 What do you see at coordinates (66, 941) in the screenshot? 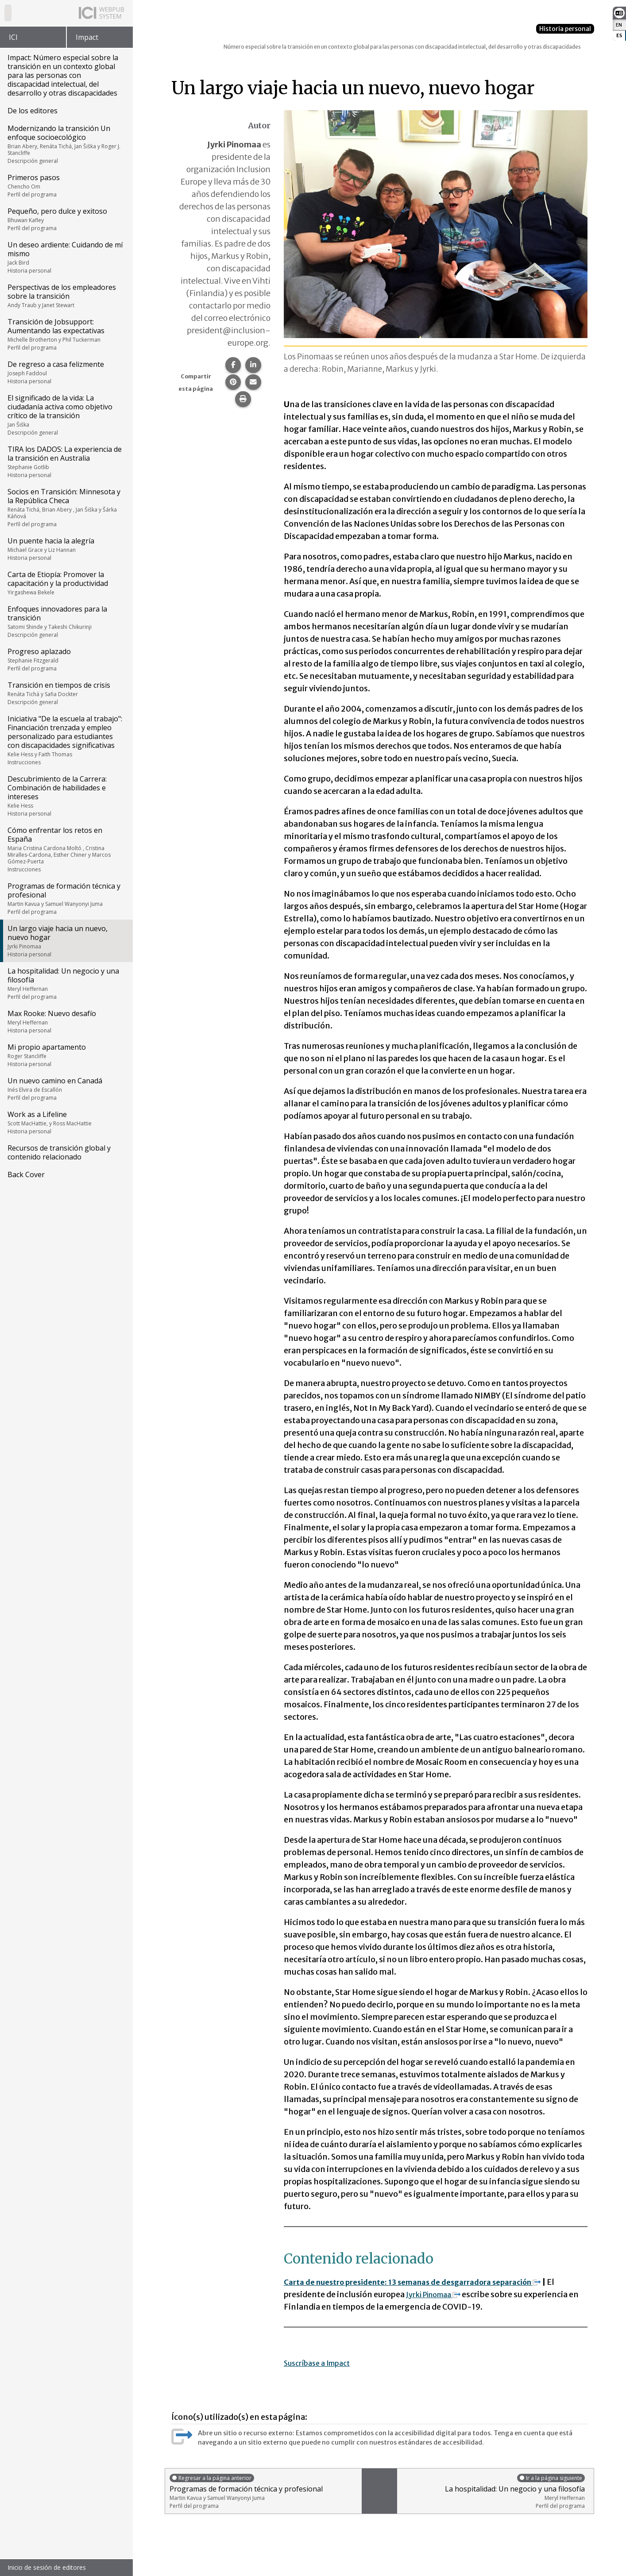
I see `Un largo viaje hacia un nuevo, nuevo hogar` at bounding box center [66, 941].